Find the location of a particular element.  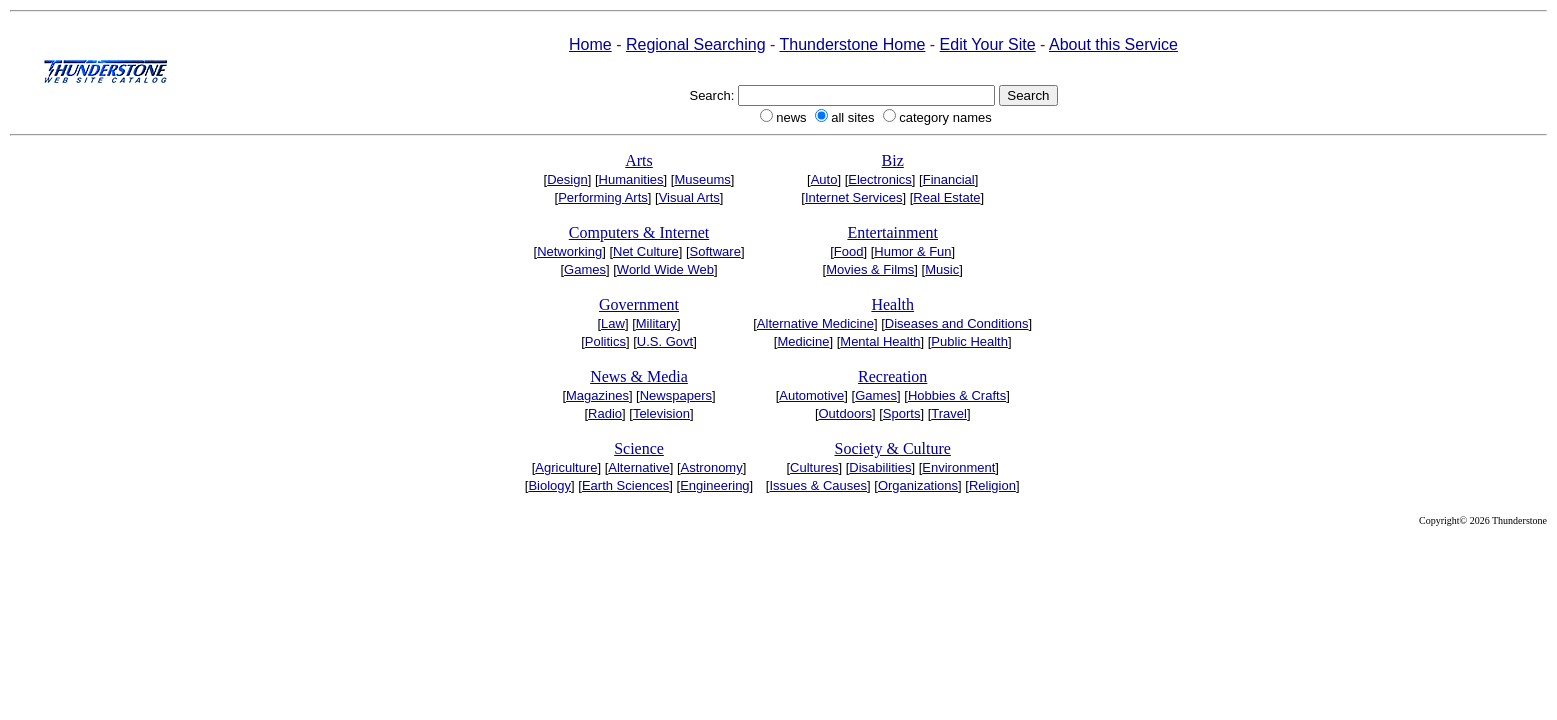

Biology is located at coordinates (549, 485).